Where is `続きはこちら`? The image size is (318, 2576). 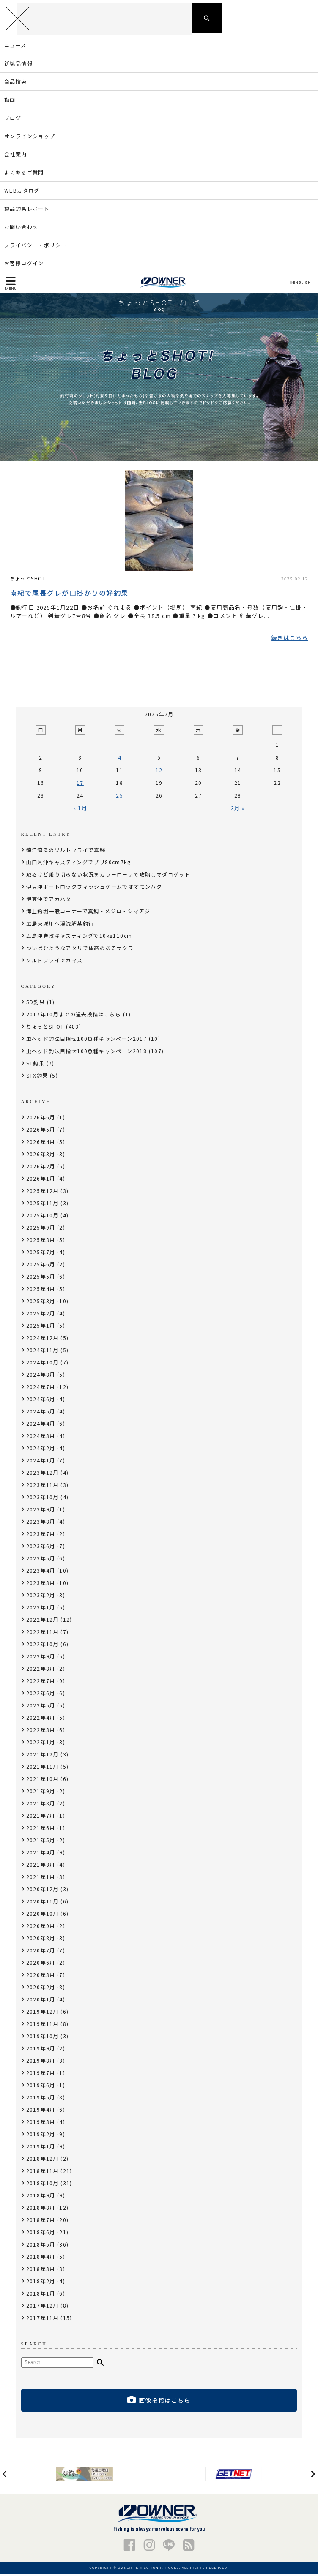 続きはこちら is located at coordinates (289, 640).